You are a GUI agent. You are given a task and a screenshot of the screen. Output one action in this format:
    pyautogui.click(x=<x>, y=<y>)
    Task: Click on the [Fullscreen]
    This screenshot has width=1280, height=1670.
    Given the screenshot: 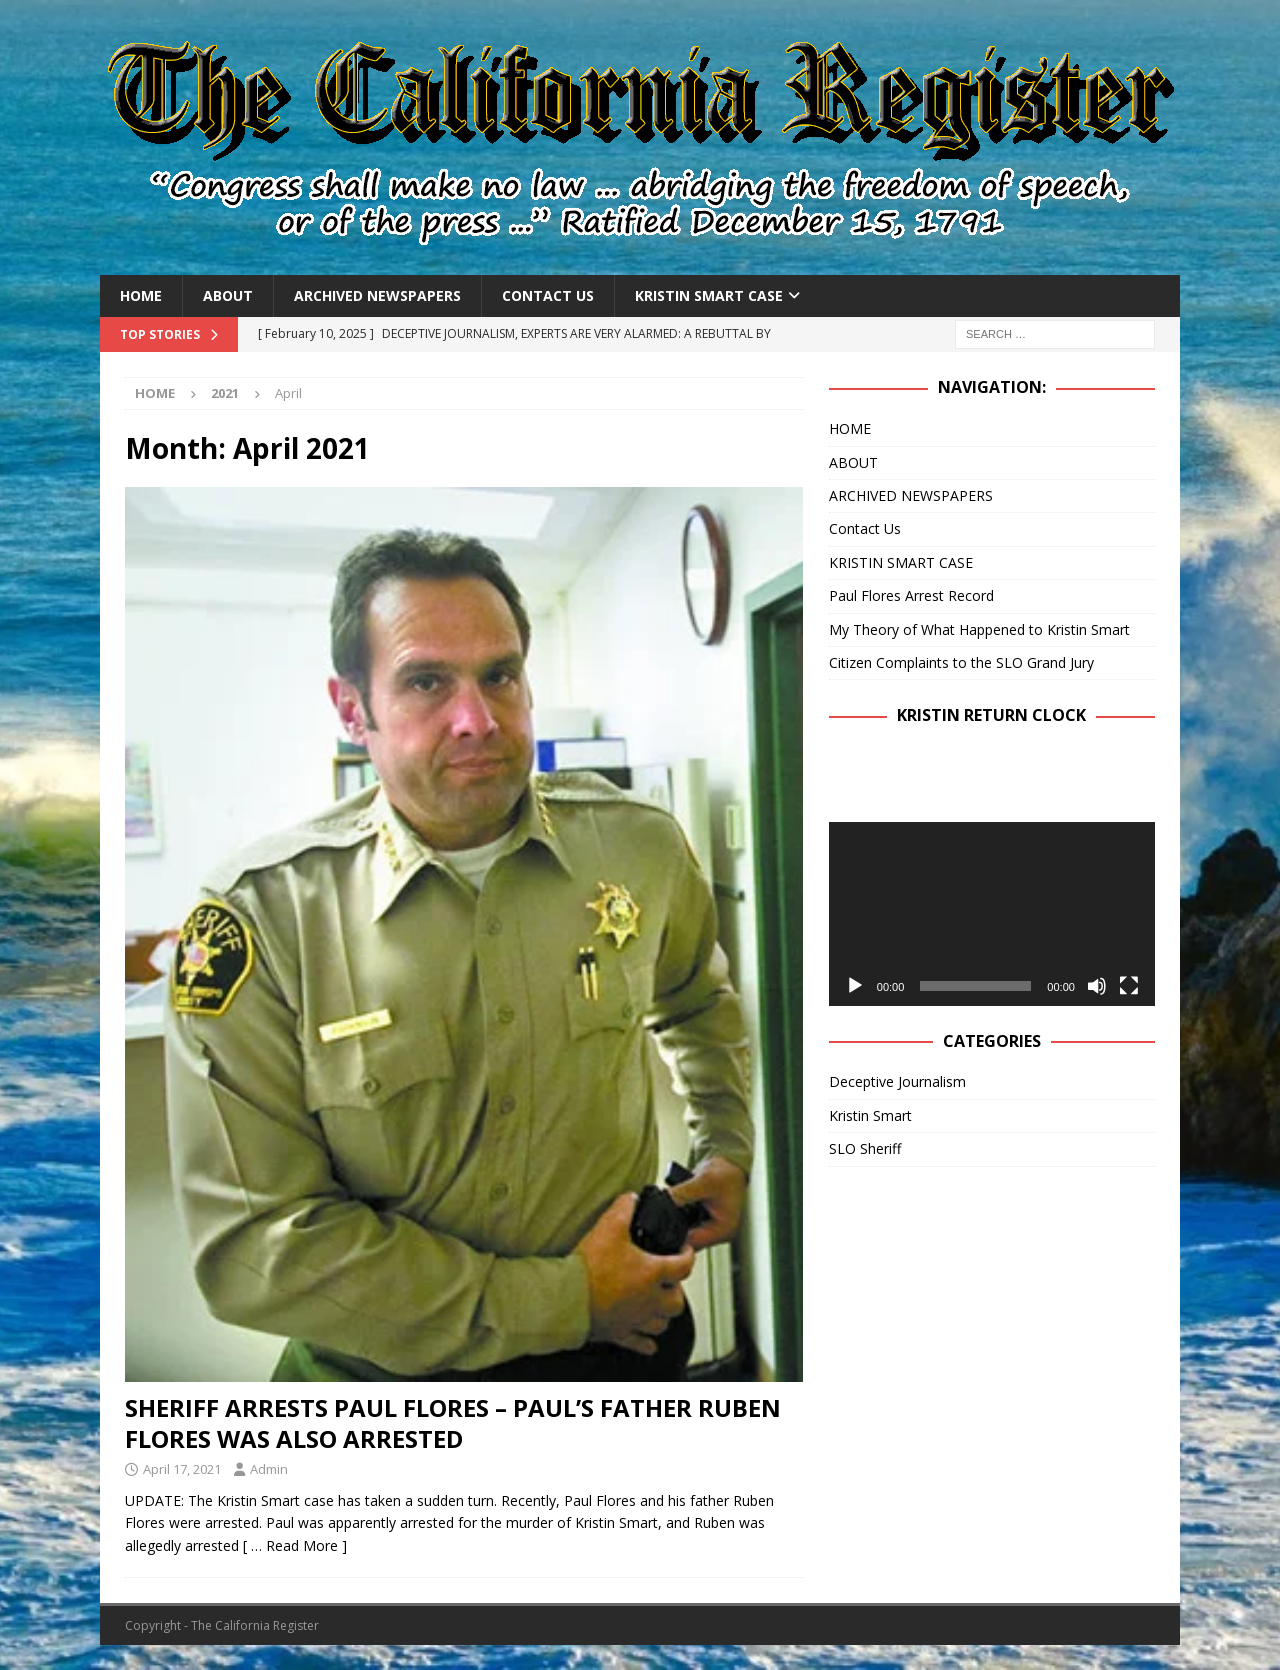 What is the action you would take?
    pyautogui.click(x=1129, y=986)
    